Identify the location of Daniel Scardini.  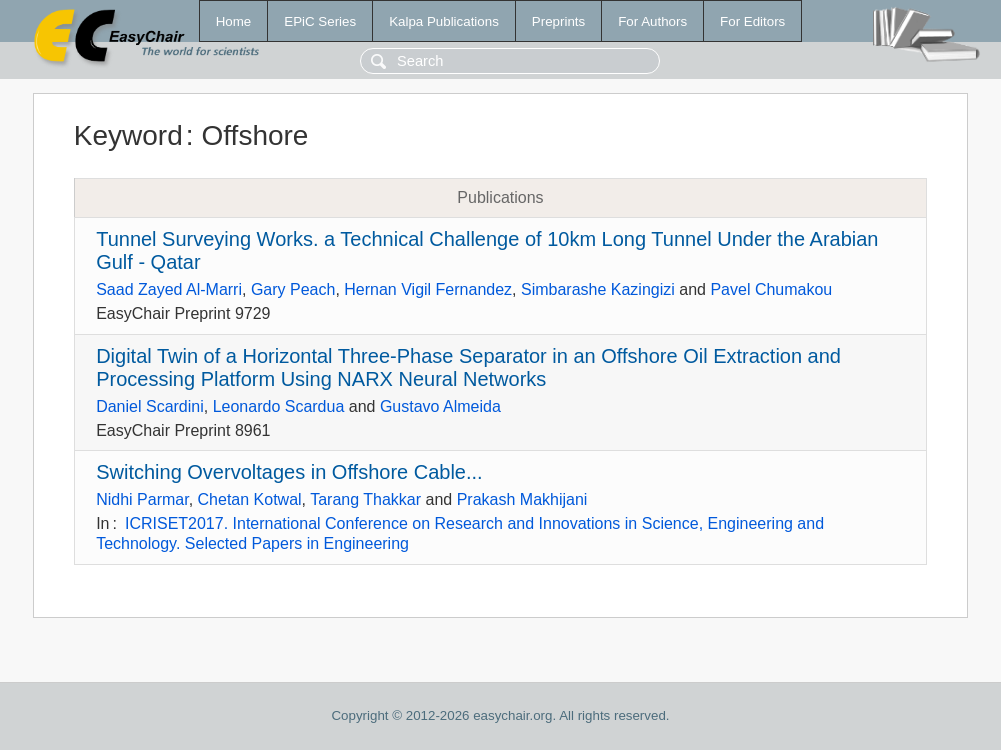
(150, 406).